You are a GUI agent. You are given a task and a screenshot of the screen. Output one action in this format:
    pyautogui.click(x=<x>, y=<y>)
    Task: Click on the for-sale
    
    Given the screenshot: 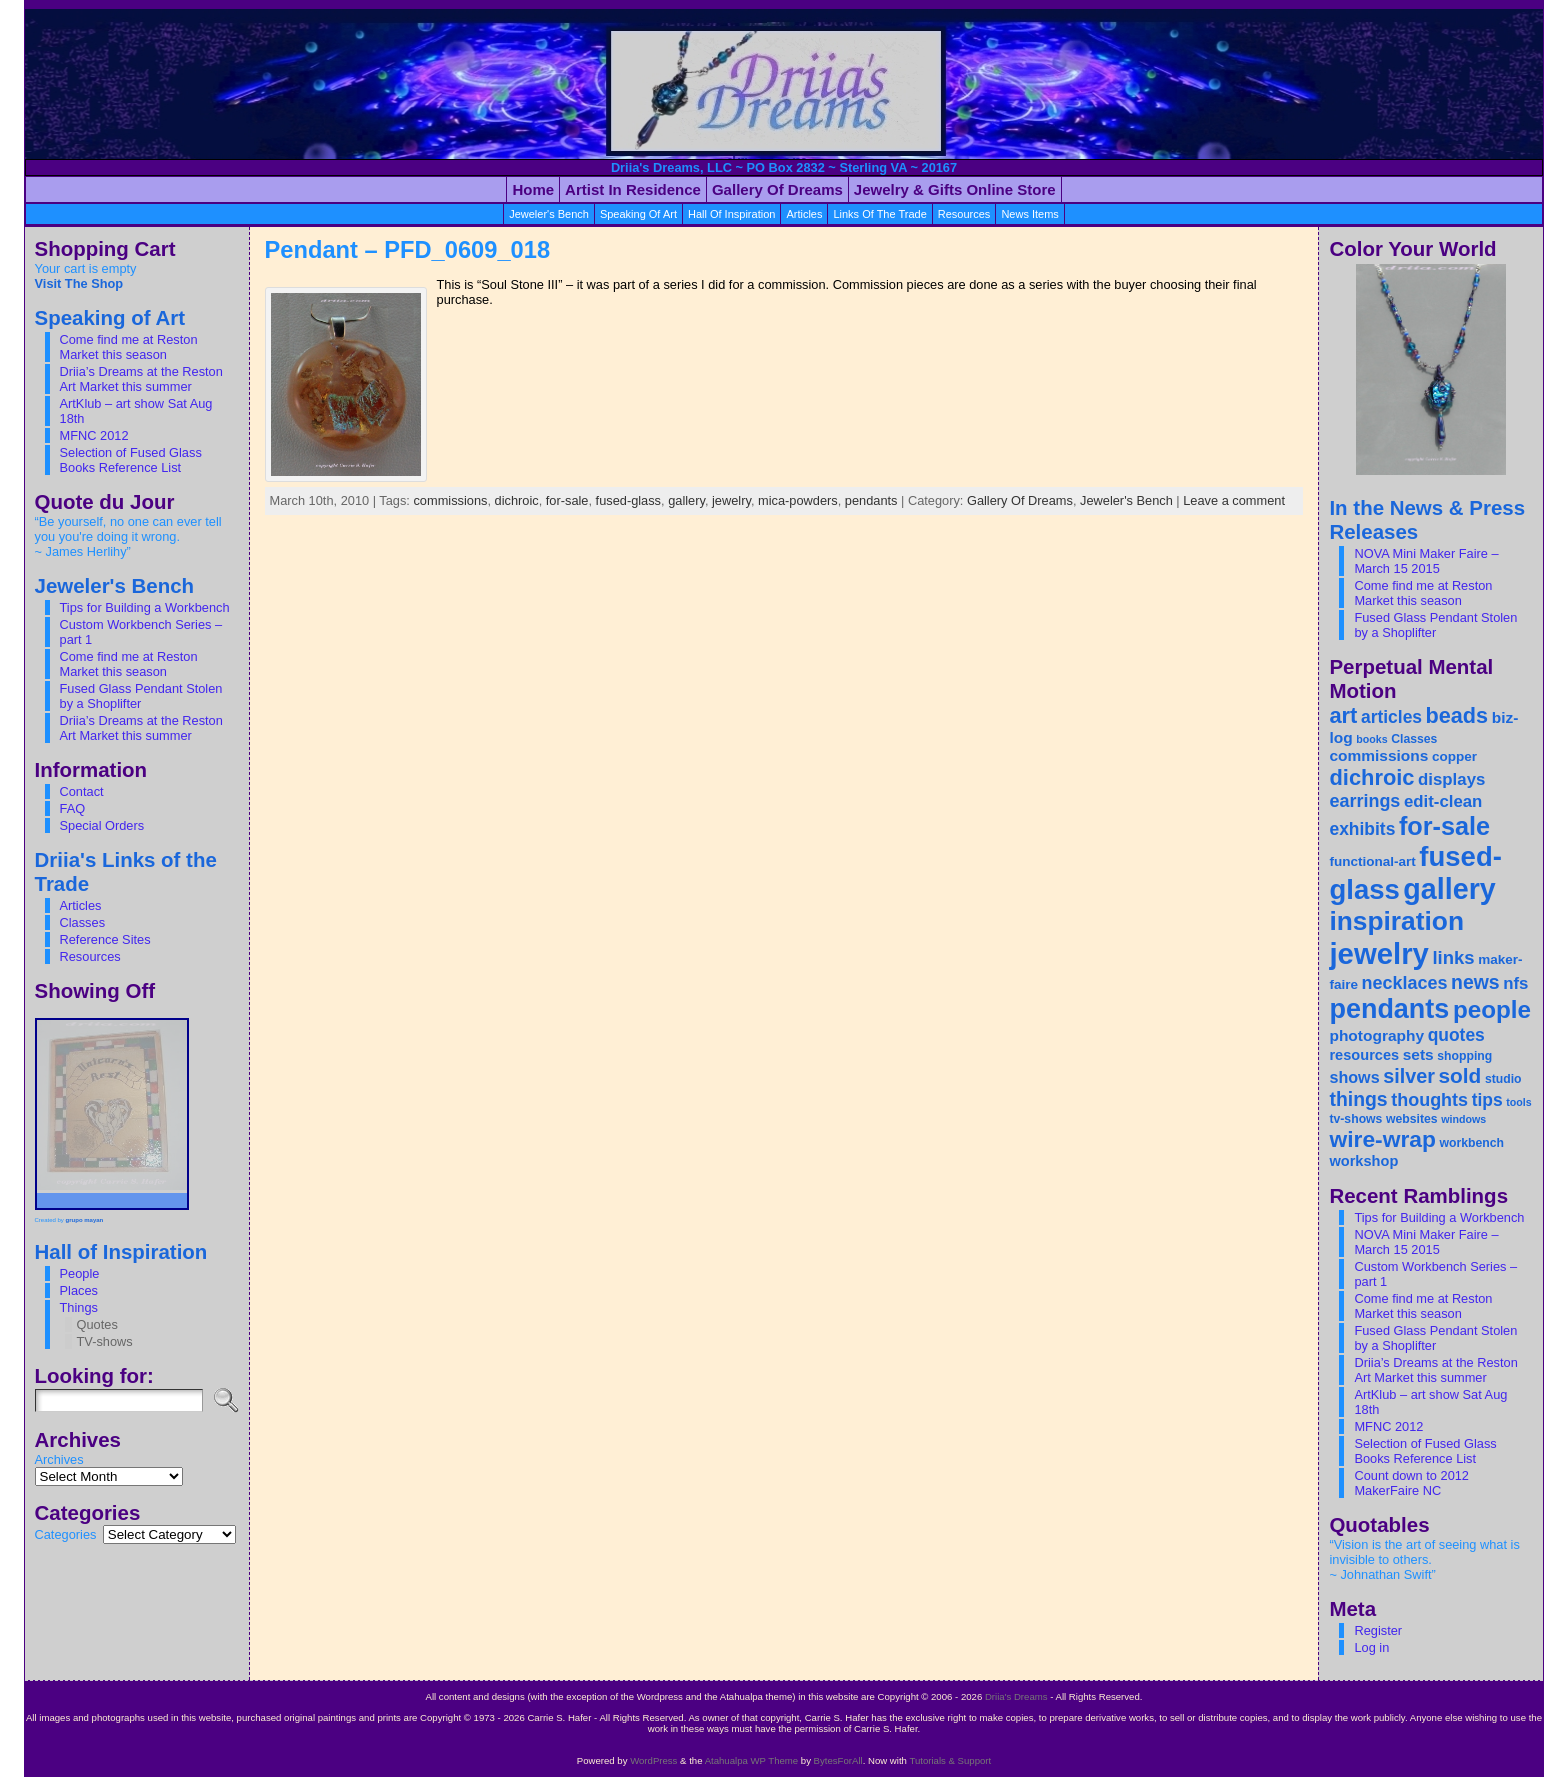 What is the action you would take?
    pyautogui.click(x=567, y=500)
    